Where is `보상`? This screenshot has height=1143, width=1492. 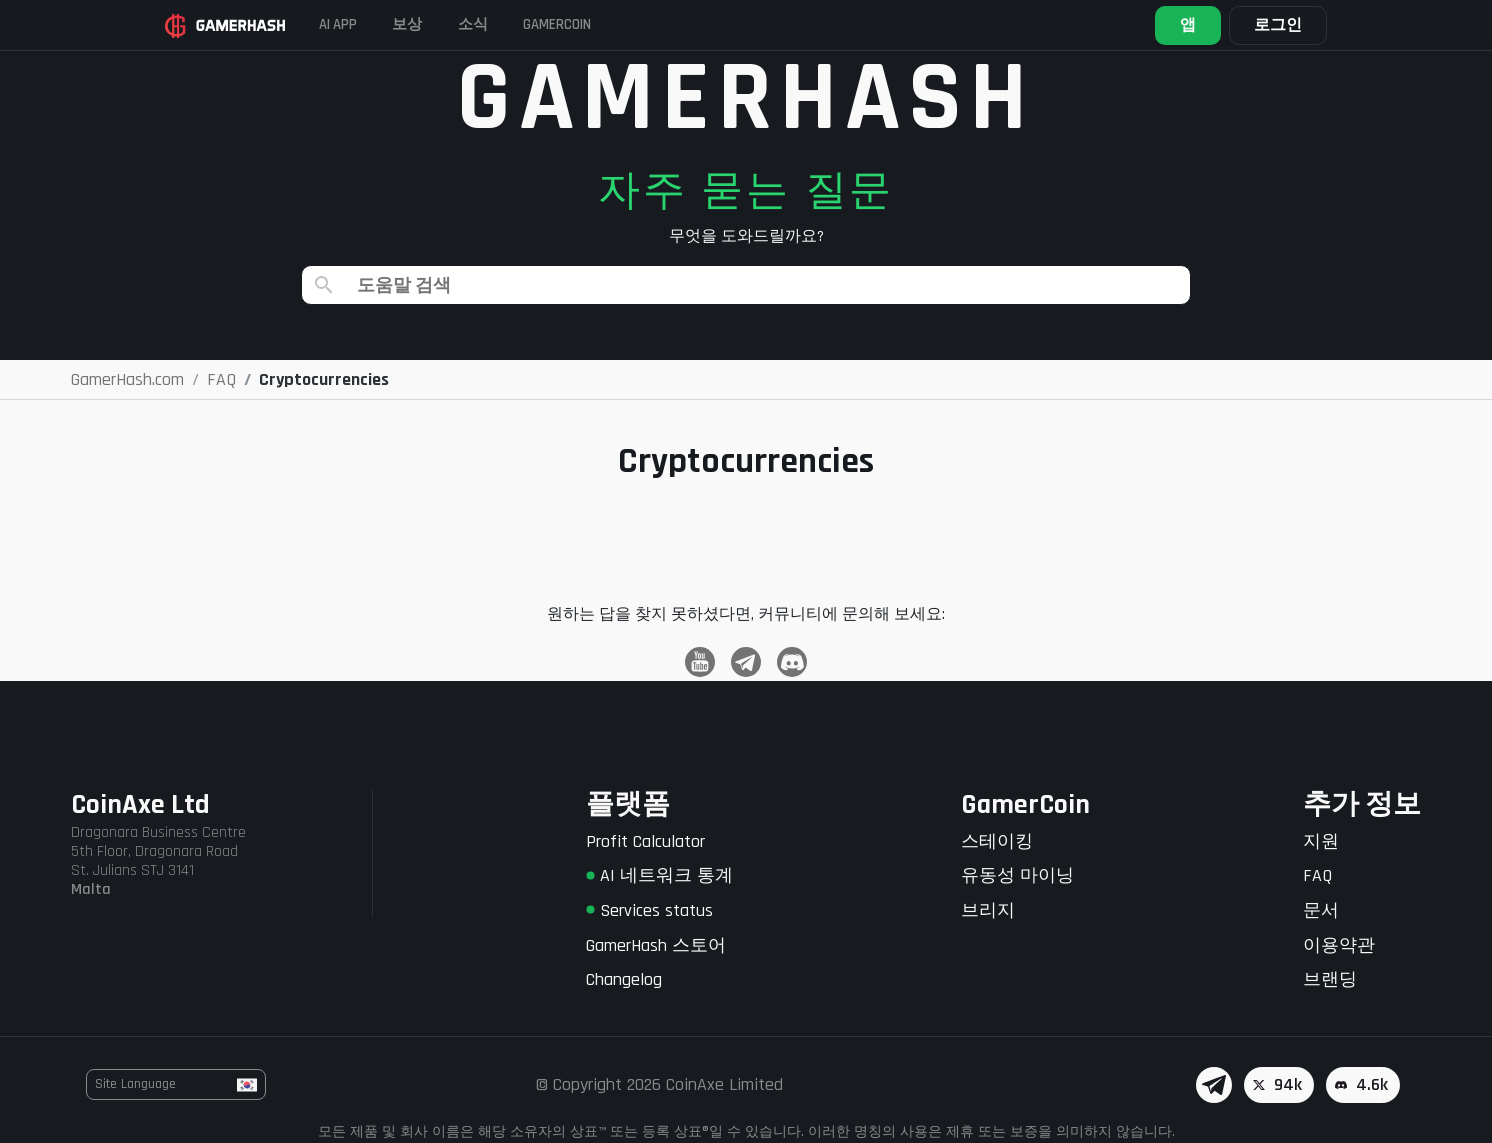
보상 is located at coordinates (451, 24).